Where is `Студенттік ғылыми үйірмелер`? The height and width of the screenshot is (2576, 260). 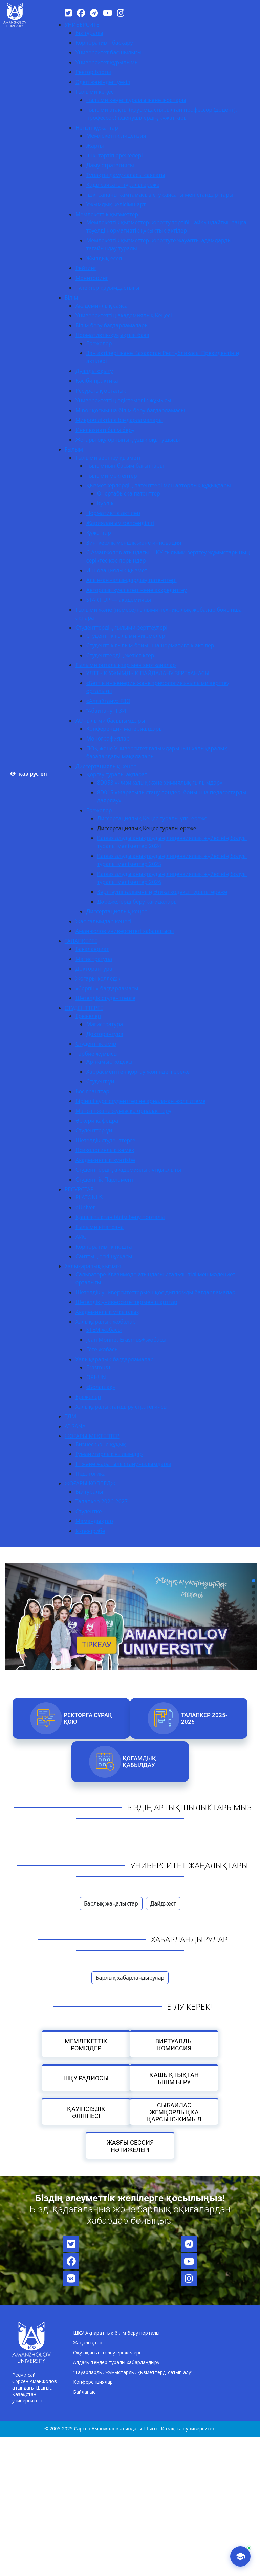 Студенттік ғылыми үйірмелер is located at coordinates (125, 635).